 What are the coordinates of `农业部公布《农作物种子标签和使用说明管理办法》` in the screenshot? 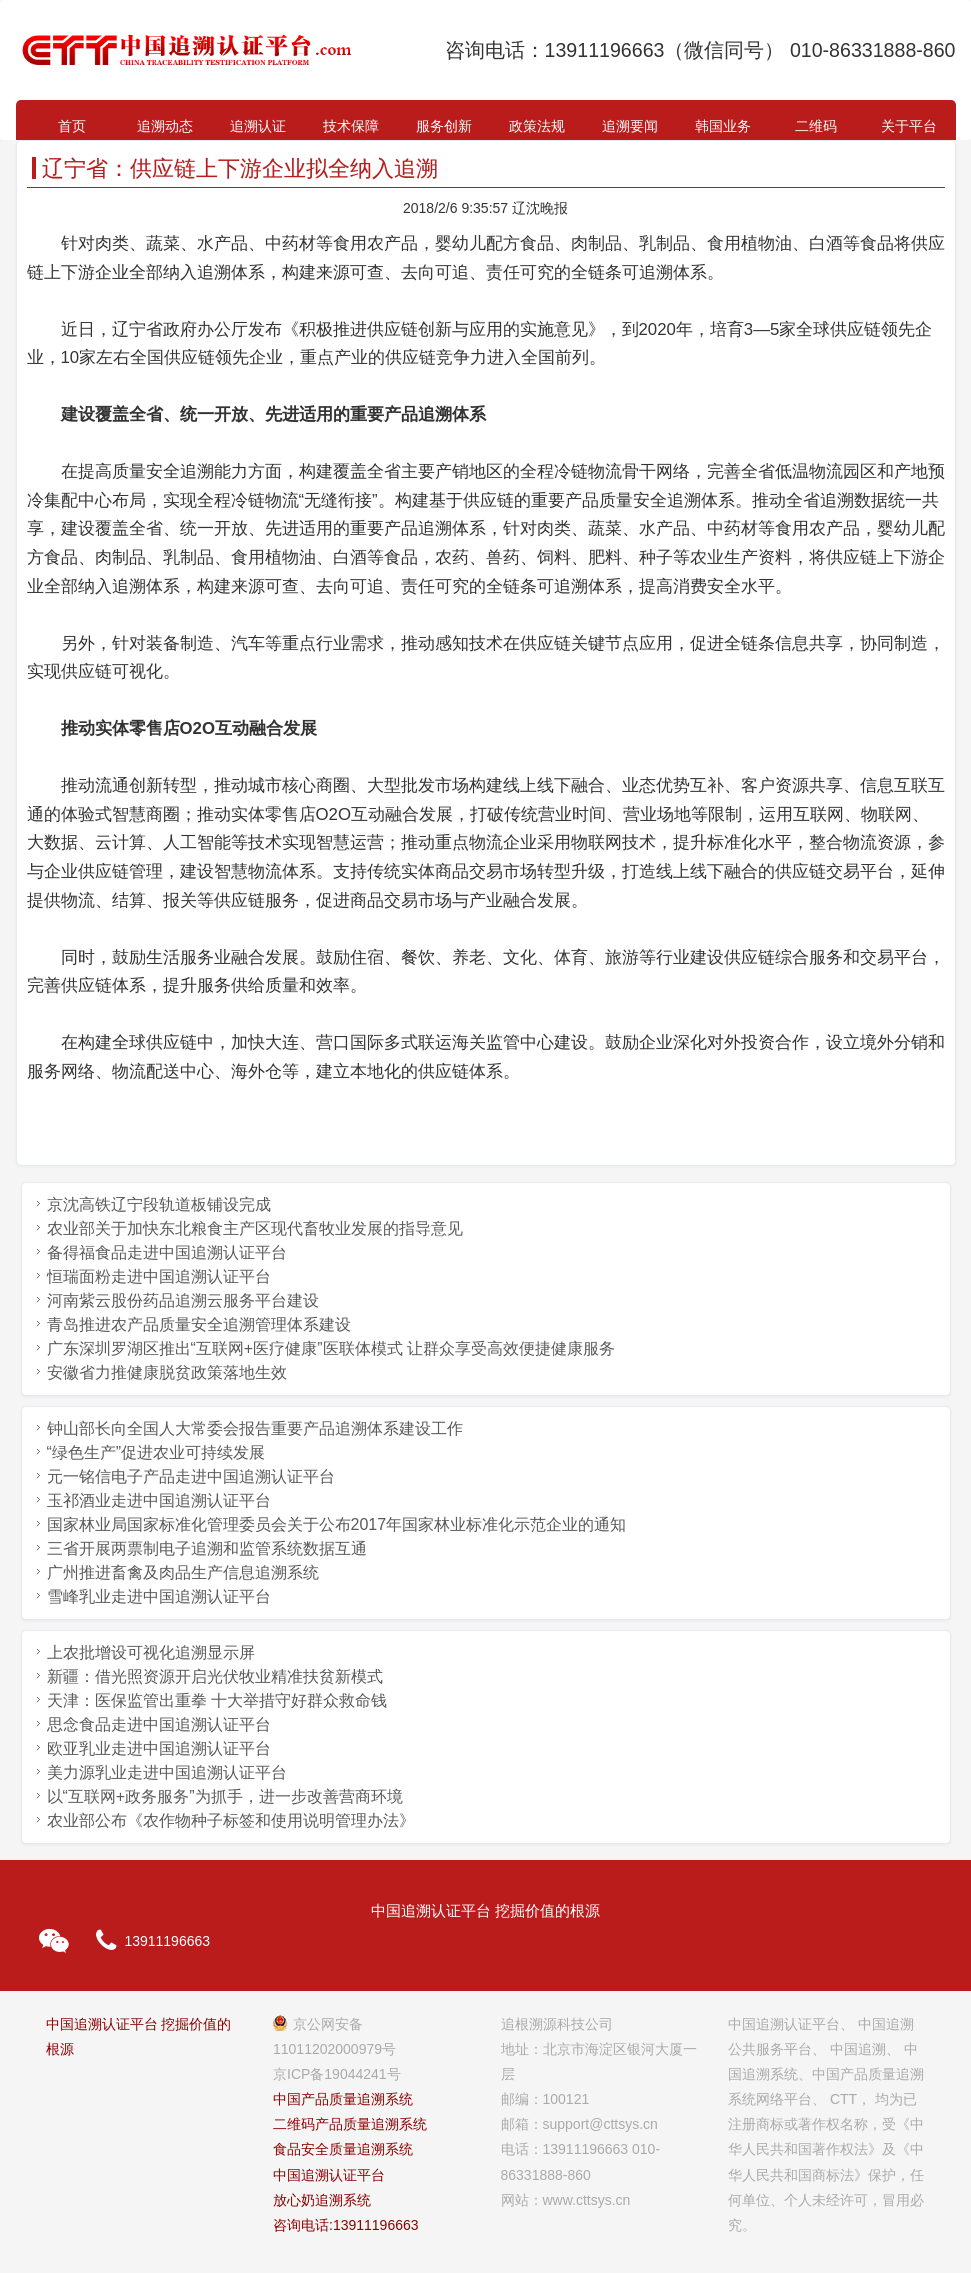 It's located at (231, 1820).